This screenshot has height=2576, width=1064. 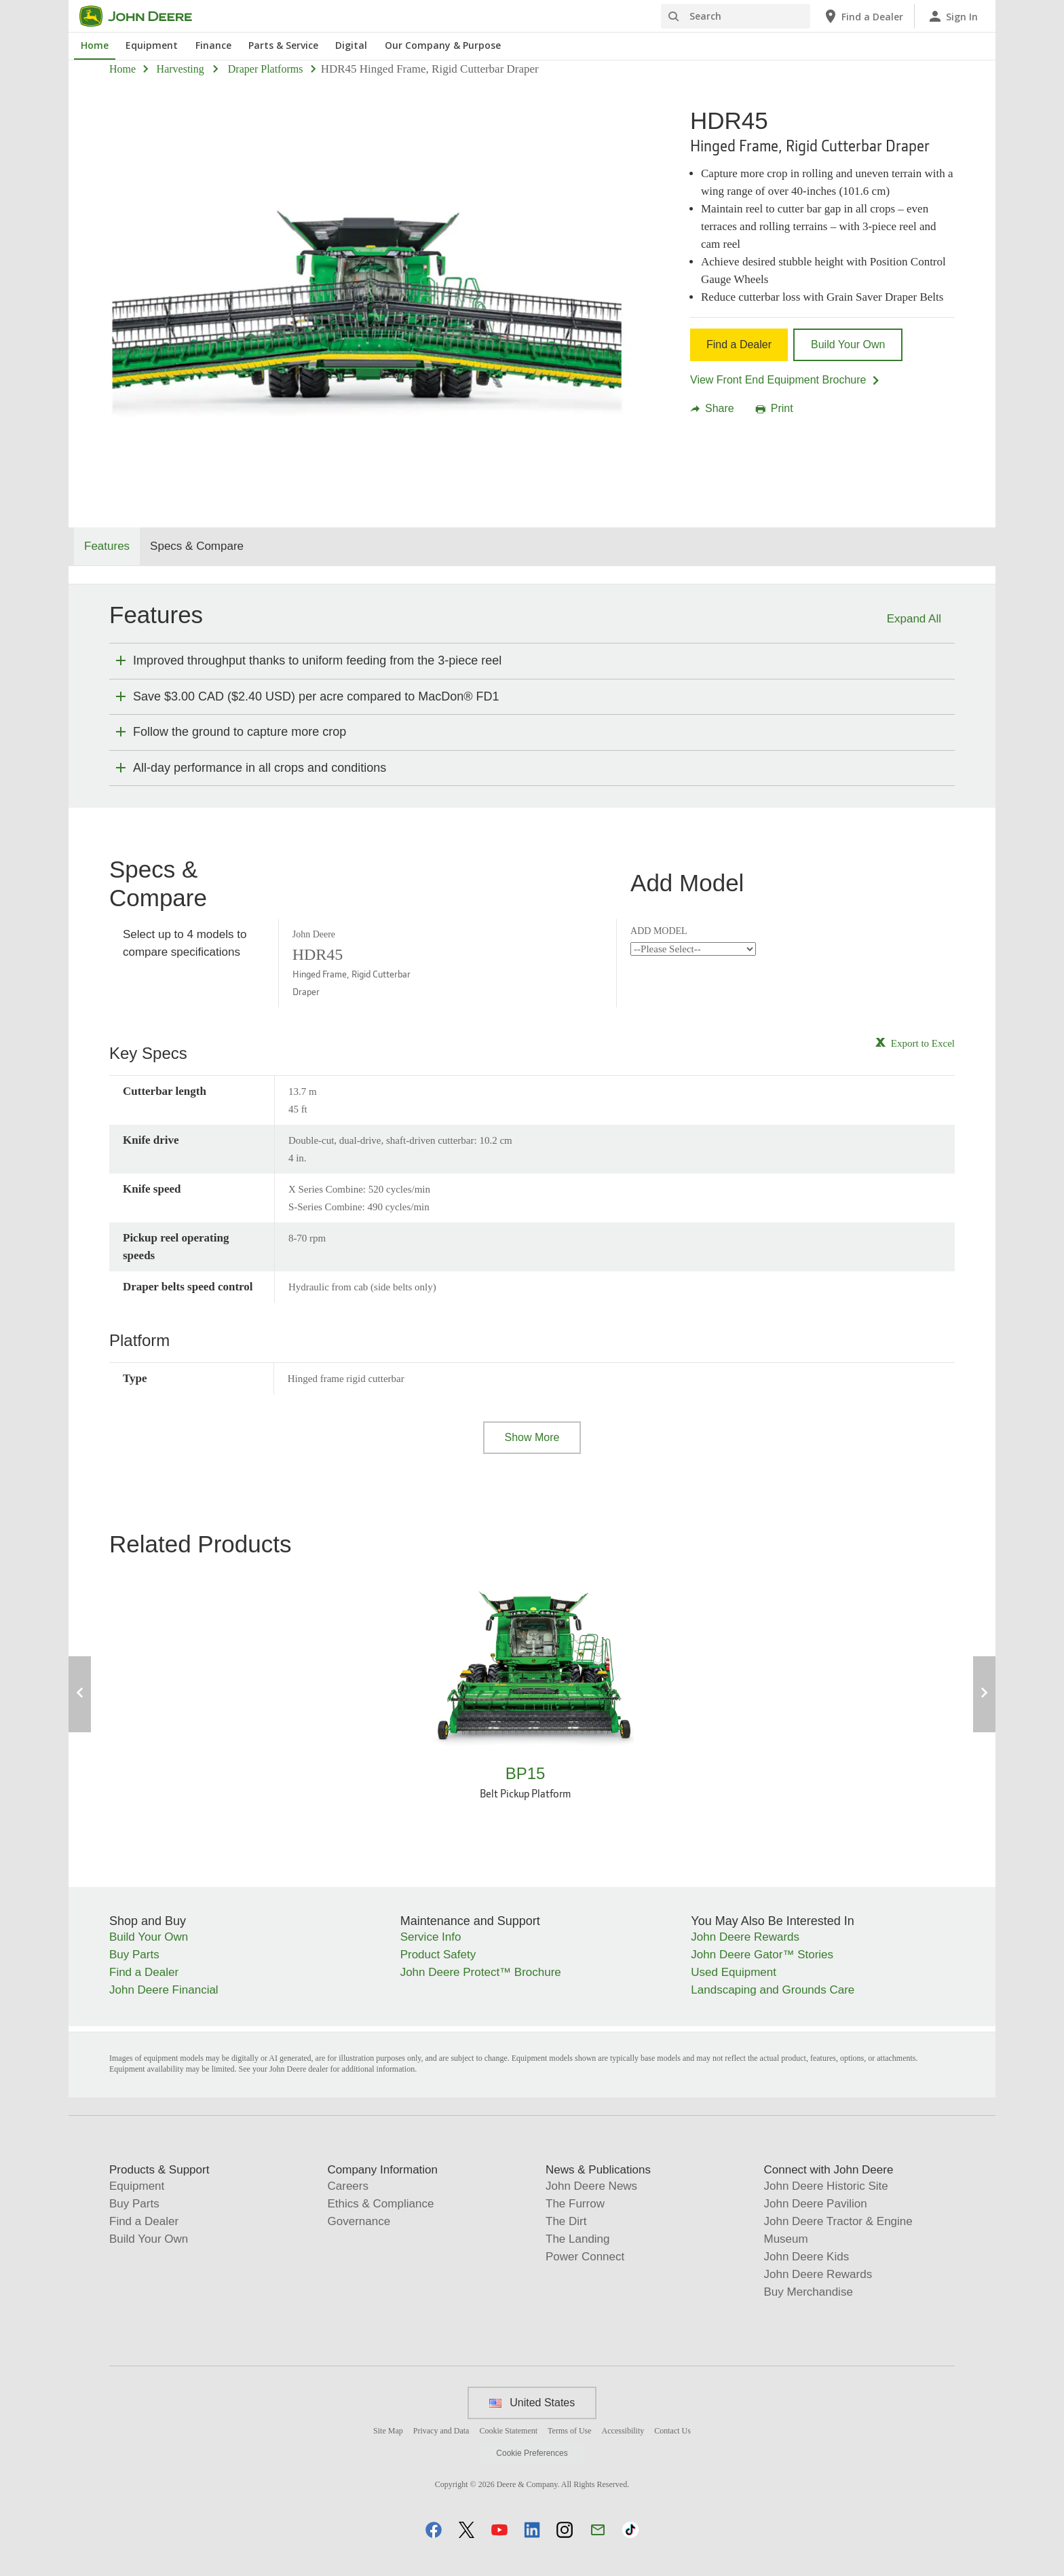 I want to click on Show More, so click(x=532, y=1437).